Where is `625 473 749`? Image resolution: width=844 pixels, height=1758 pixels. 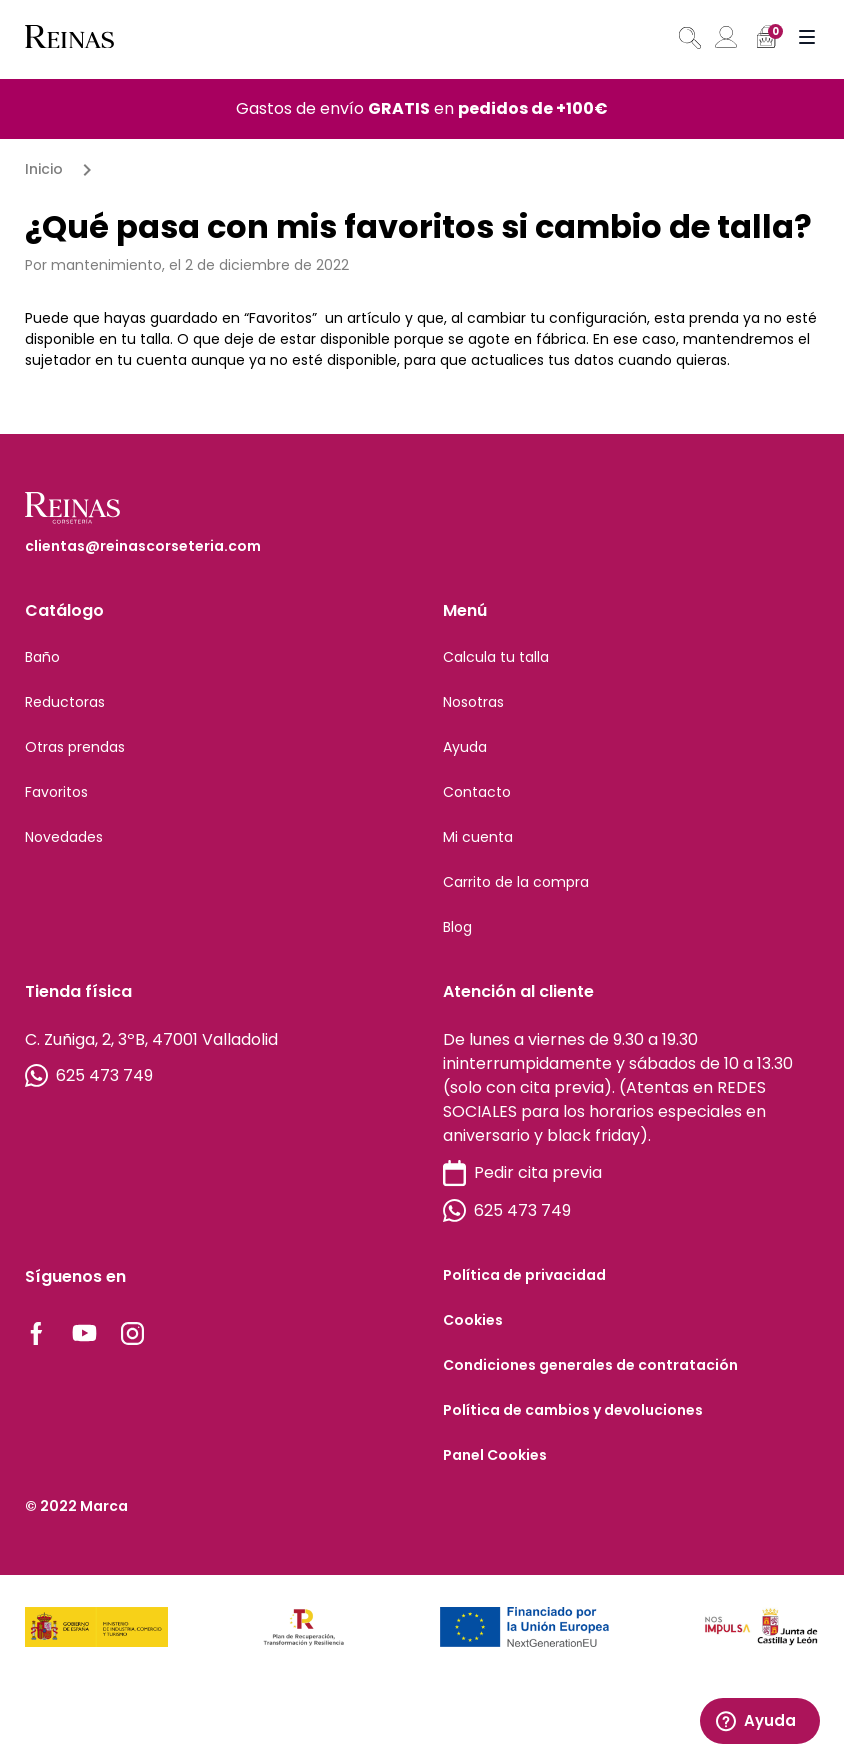
625 473 749 is located at coordinates (89, 1076).